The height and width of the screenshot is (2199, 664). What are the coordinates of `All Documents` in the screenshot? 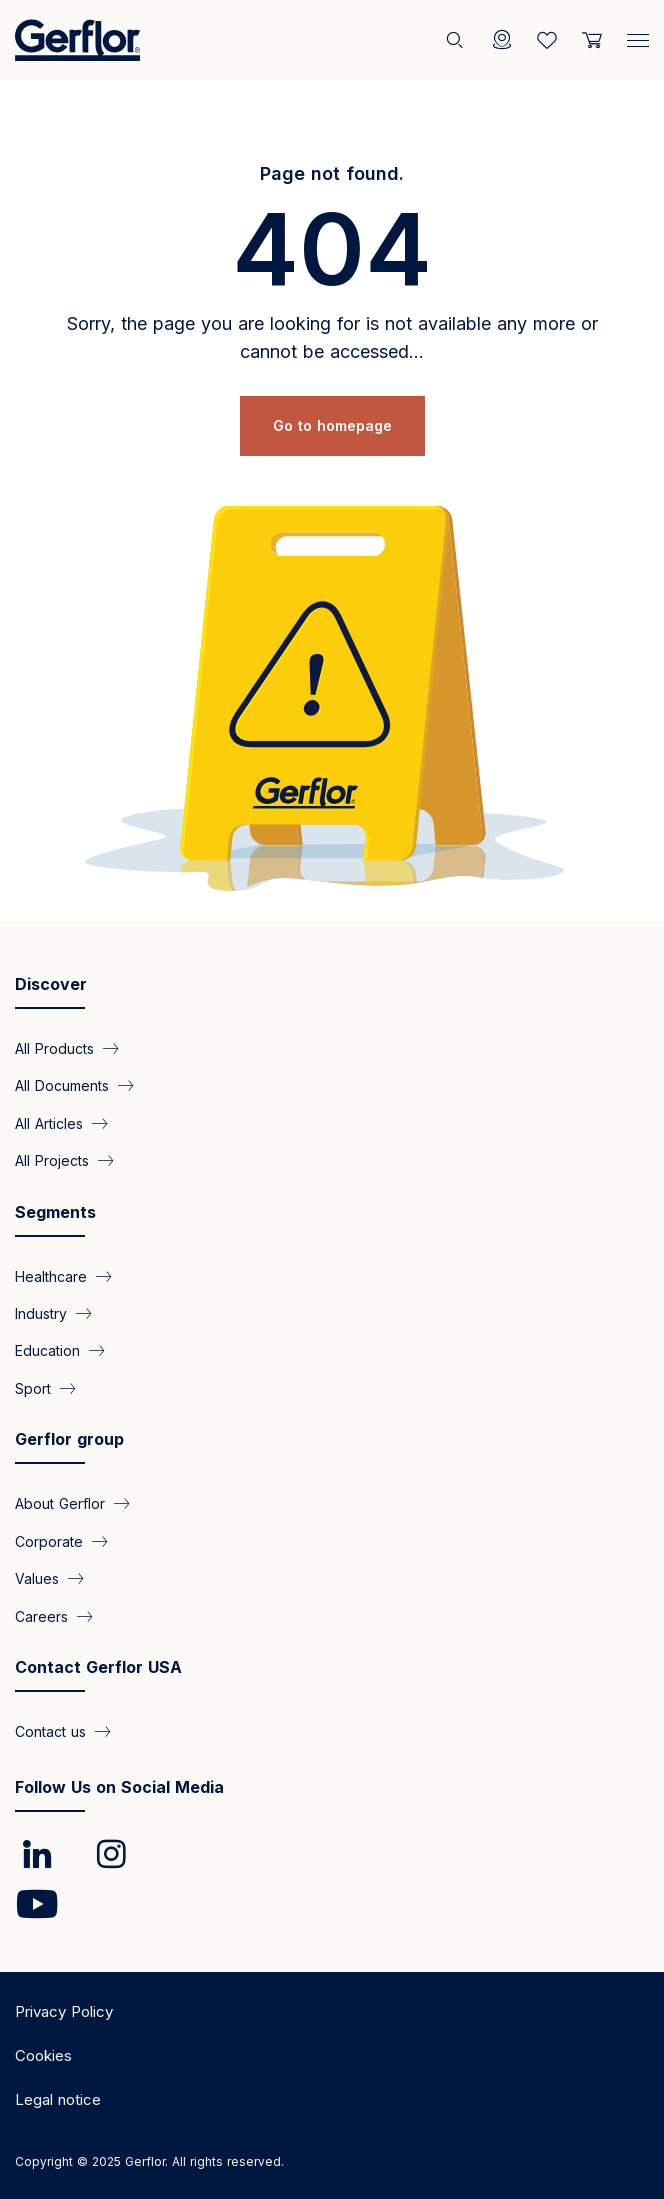 It's located at (62, 1085).